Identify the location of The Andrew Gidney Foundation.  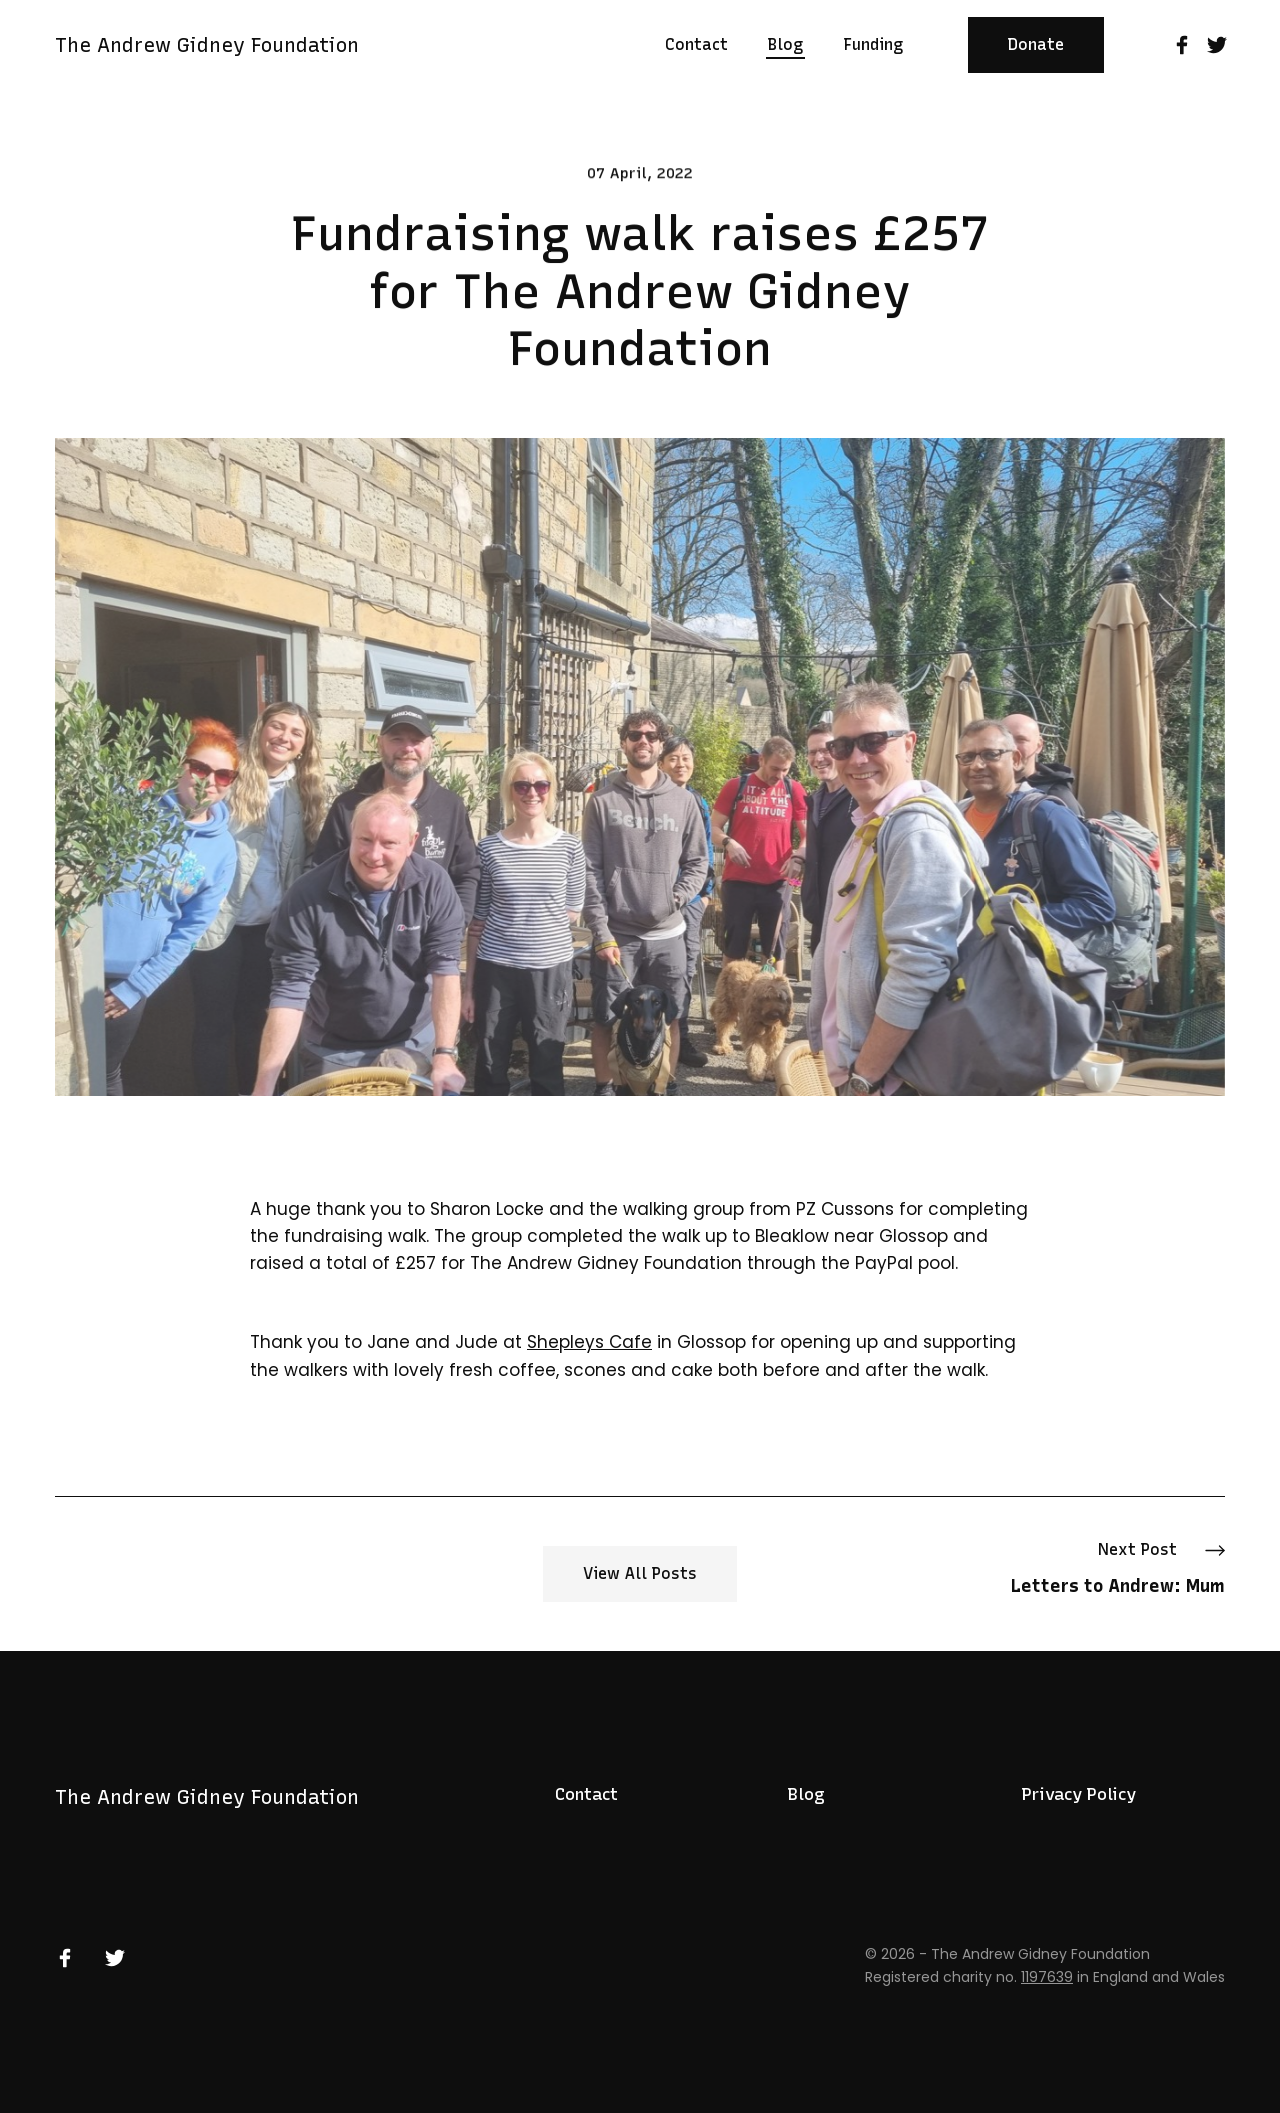
(207, 45).